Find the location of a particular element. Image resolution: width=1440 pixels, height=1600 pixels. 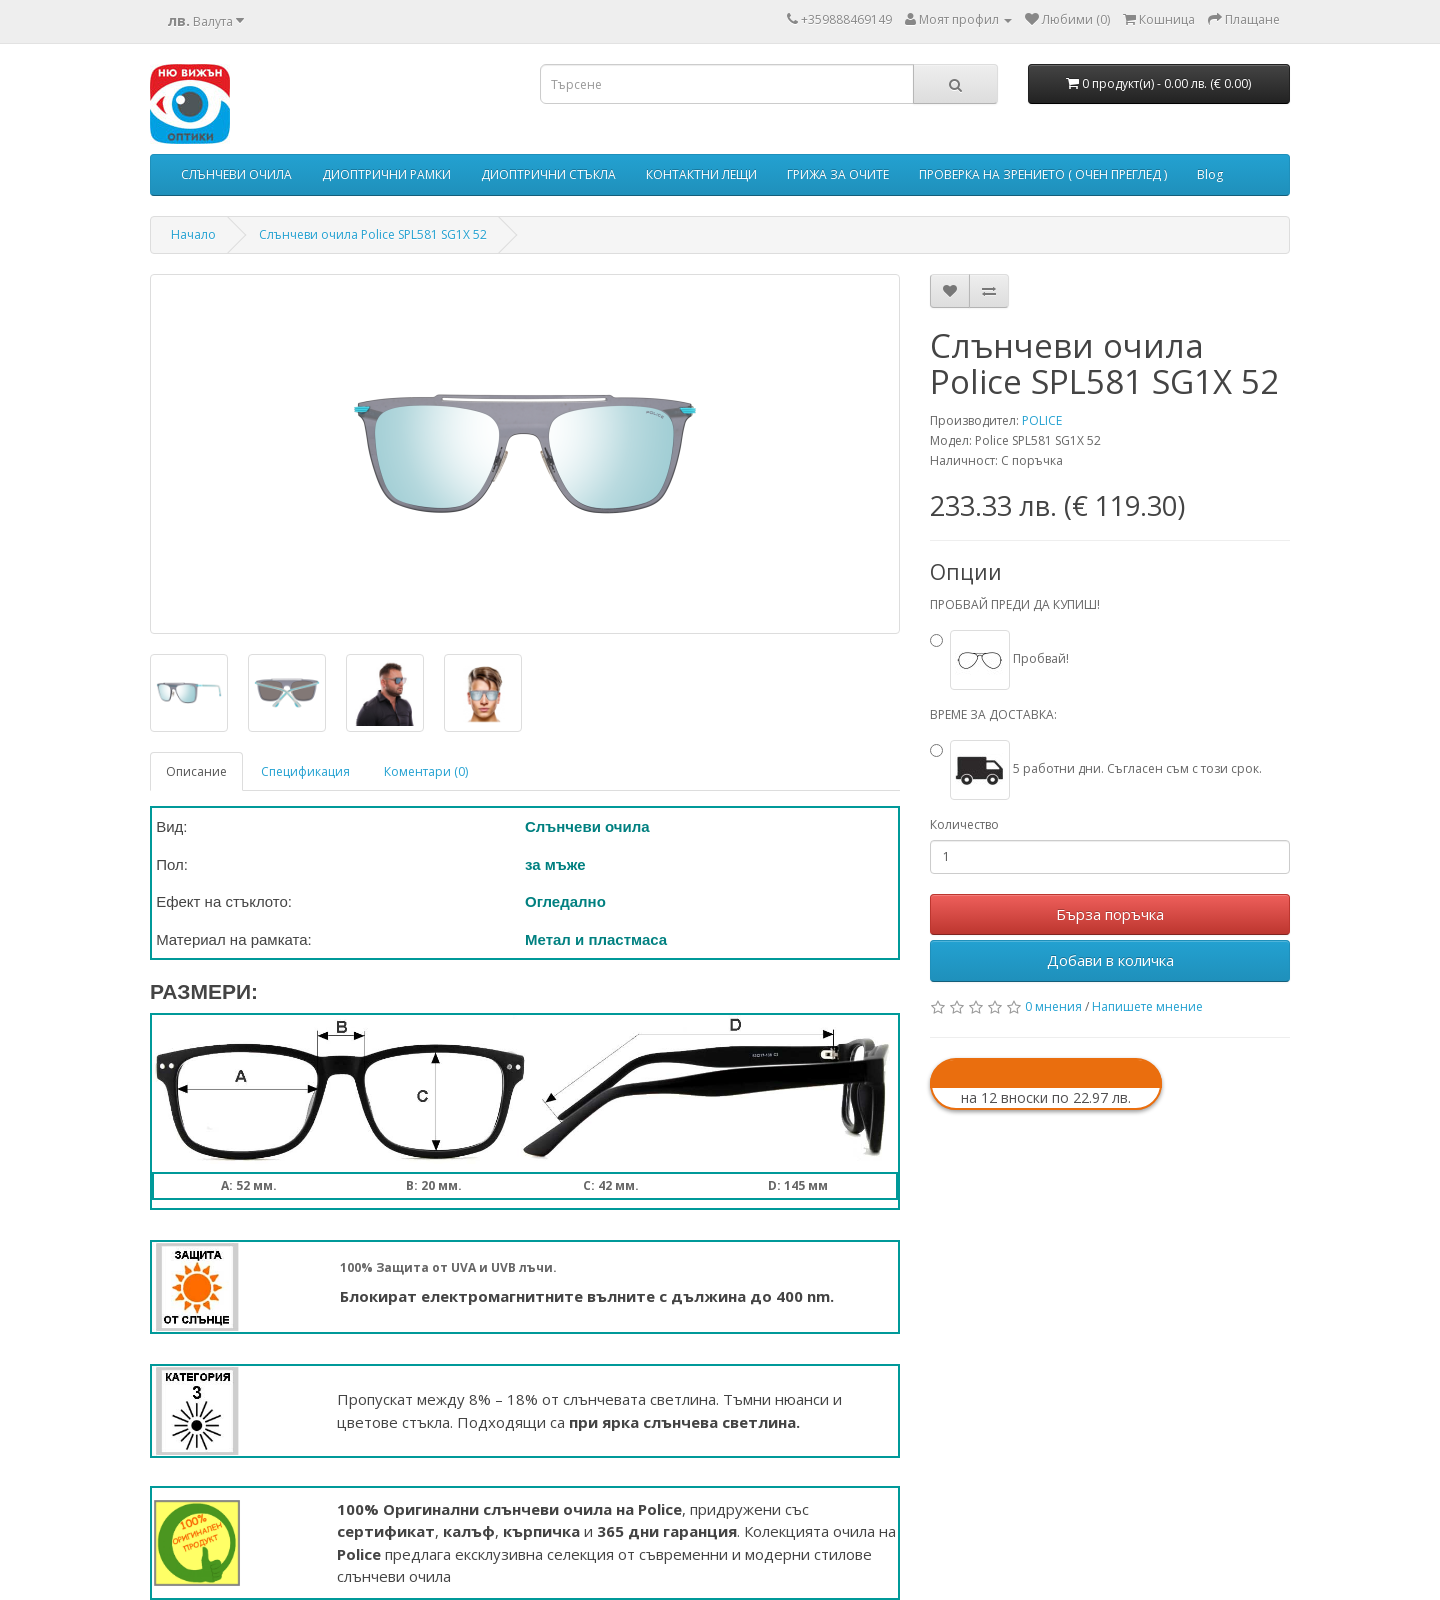

Бърза поръчка is located at coordinates (1110, 914).